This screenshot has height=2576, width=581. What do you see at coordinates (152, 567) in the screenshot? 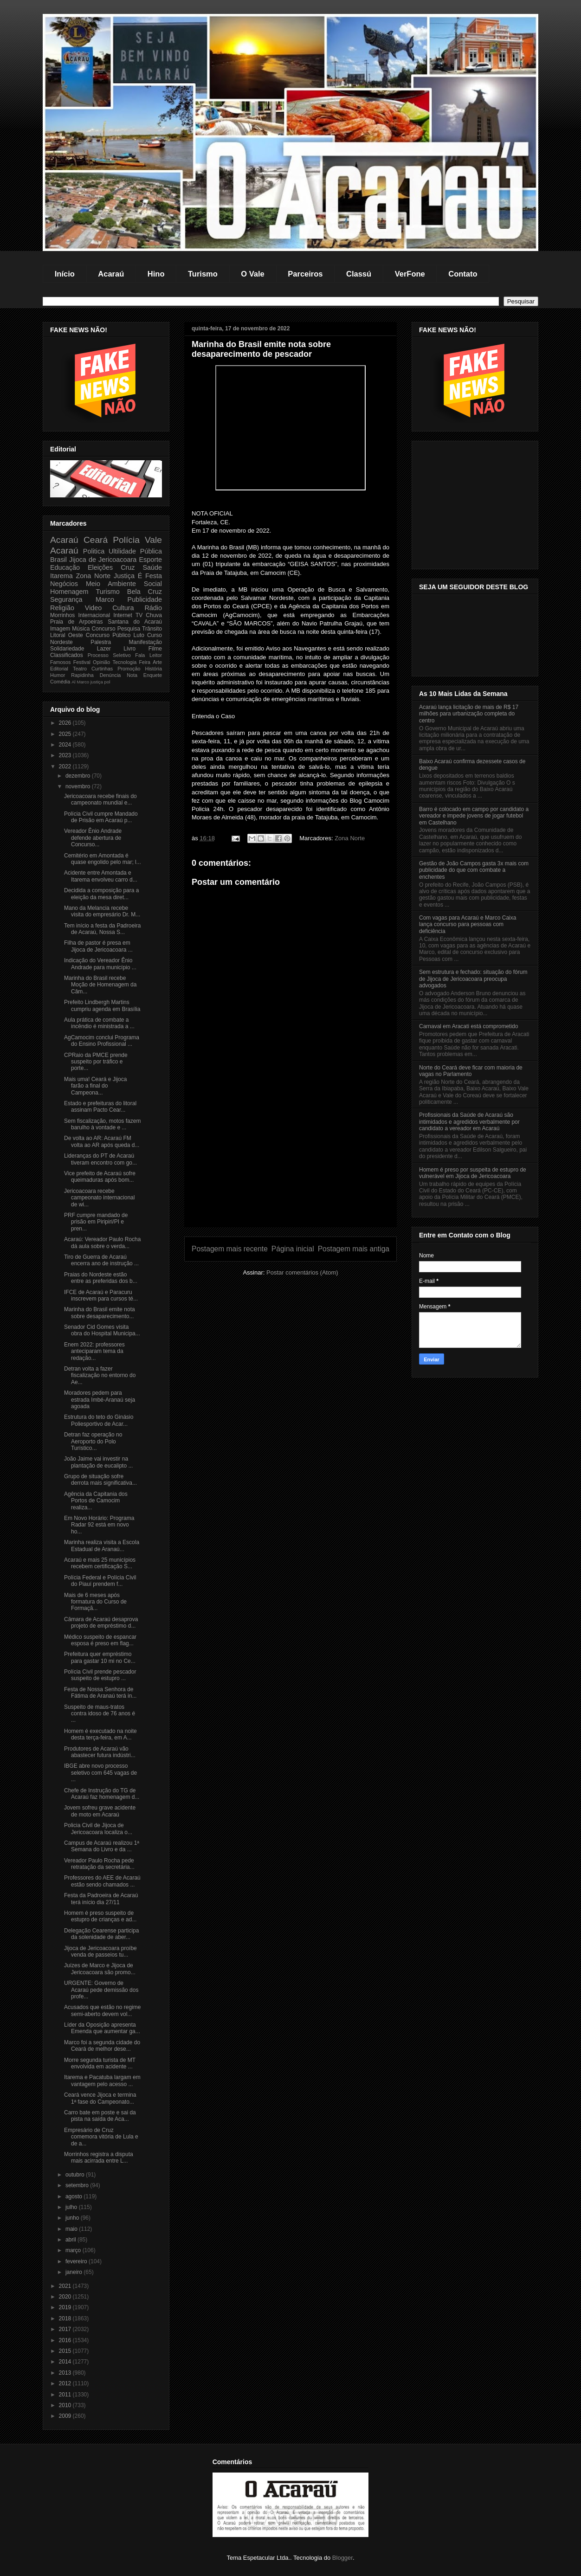
I see `Saúde` at bounding box center [152, 567].